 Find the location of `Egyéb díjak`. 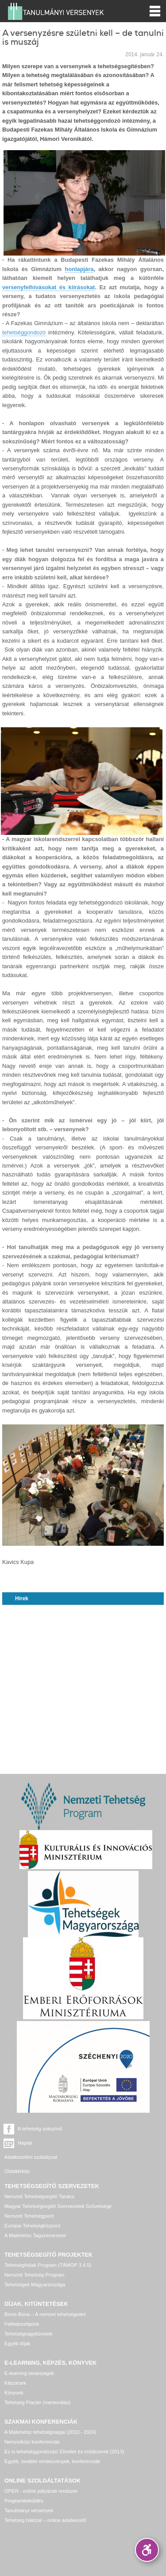

Egyéb díjak is located at coordinates (17, 2343).